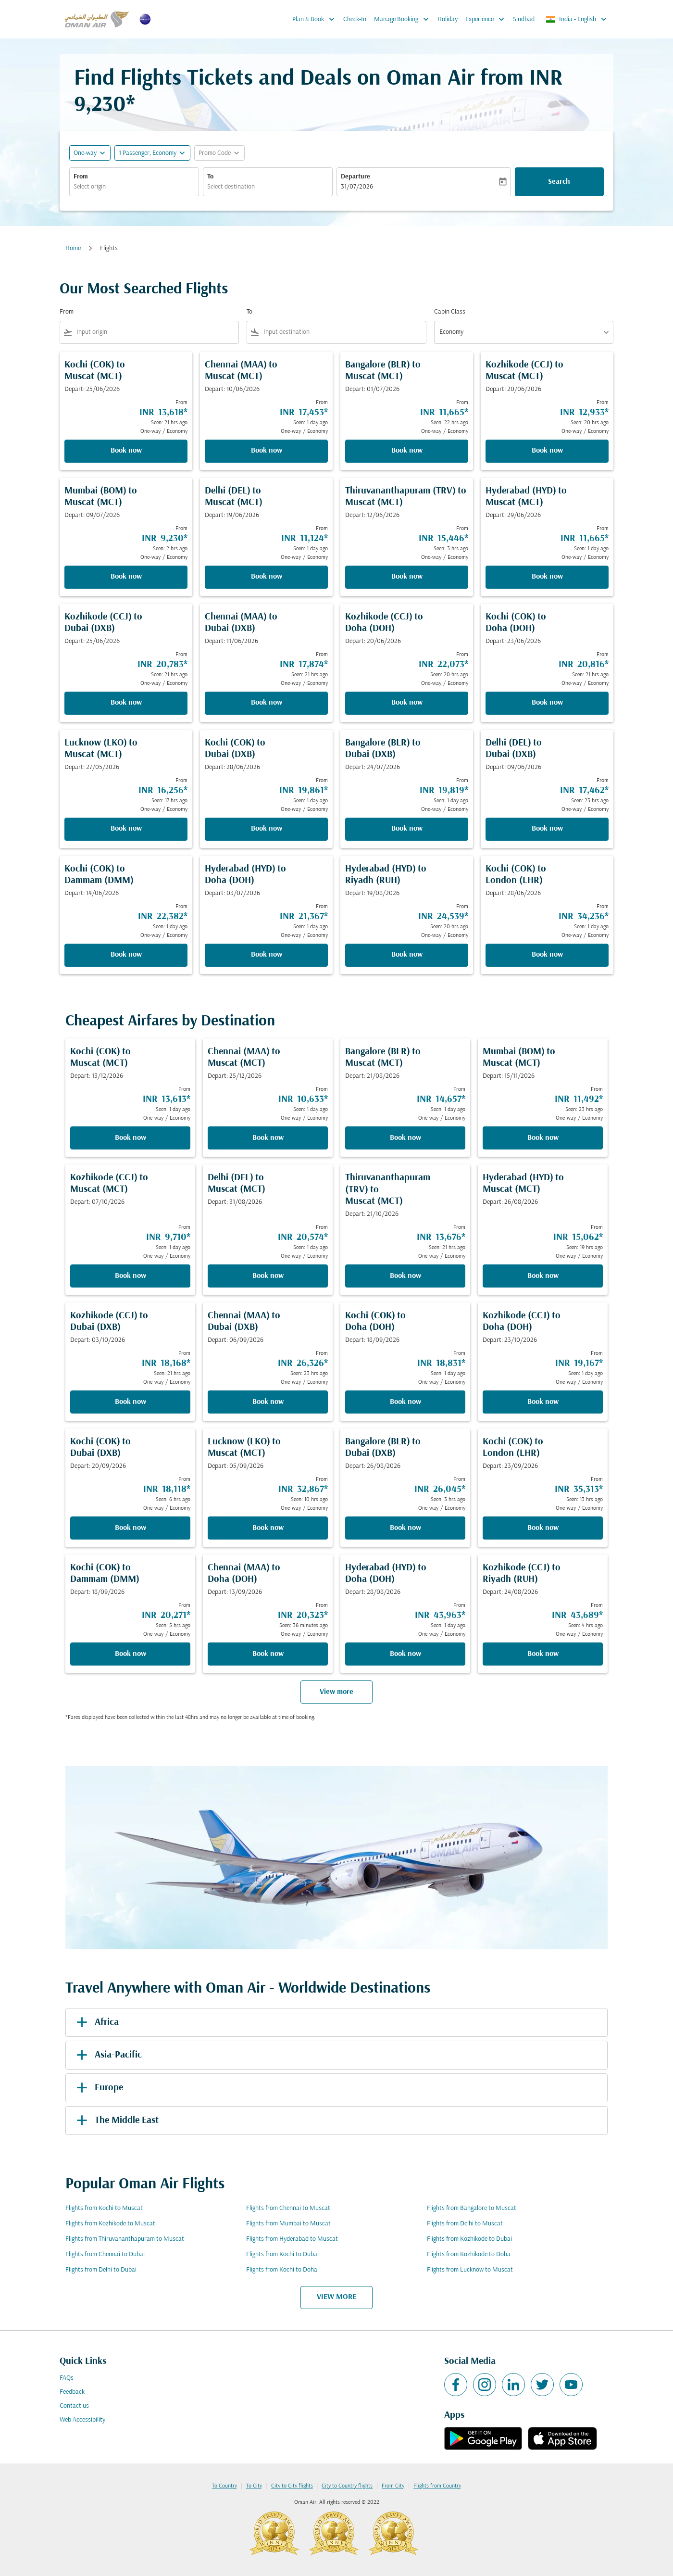 This screenshot has height=2576, width=673. Describe the element at coordinates (126, 703) in the screenshot. I see `Book now [Book now Kozhikode CCJ to Dubai DXB Depart: 25/06/2026 From INR 20,783 Seen: 21 hrs ago One-way Economy]` at that location.